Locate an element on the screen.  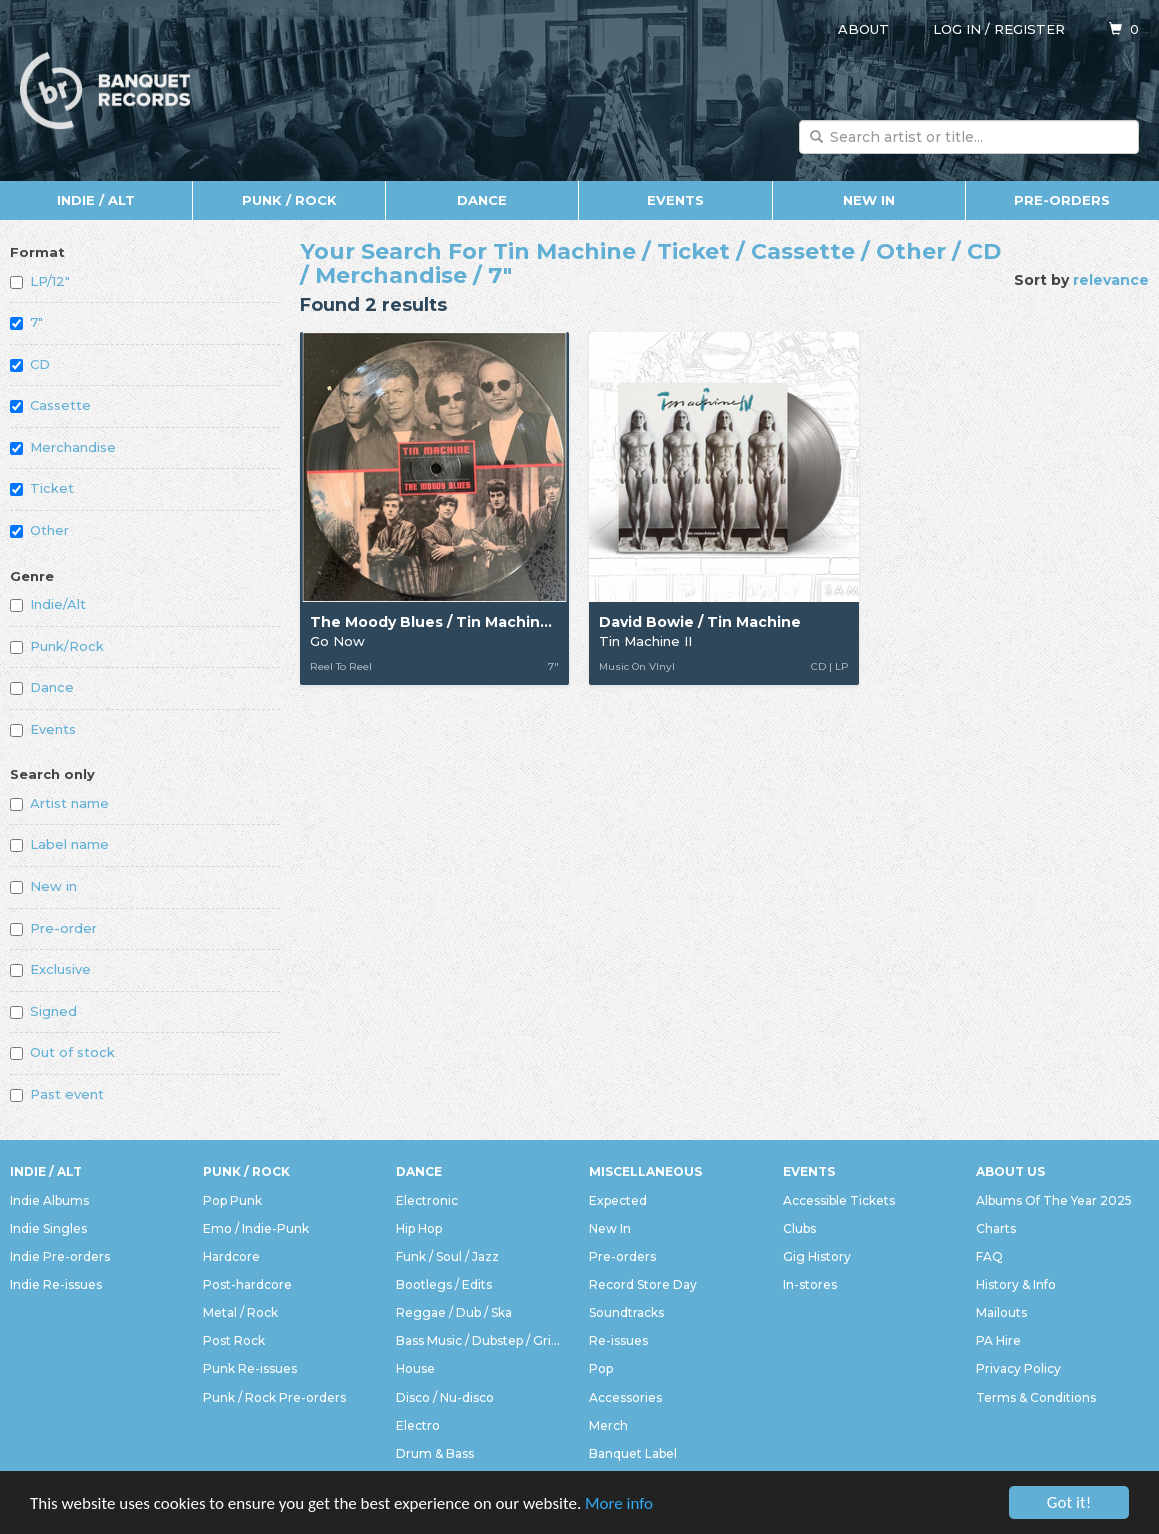
Indie Singles is located at coordinates (48, 1228).